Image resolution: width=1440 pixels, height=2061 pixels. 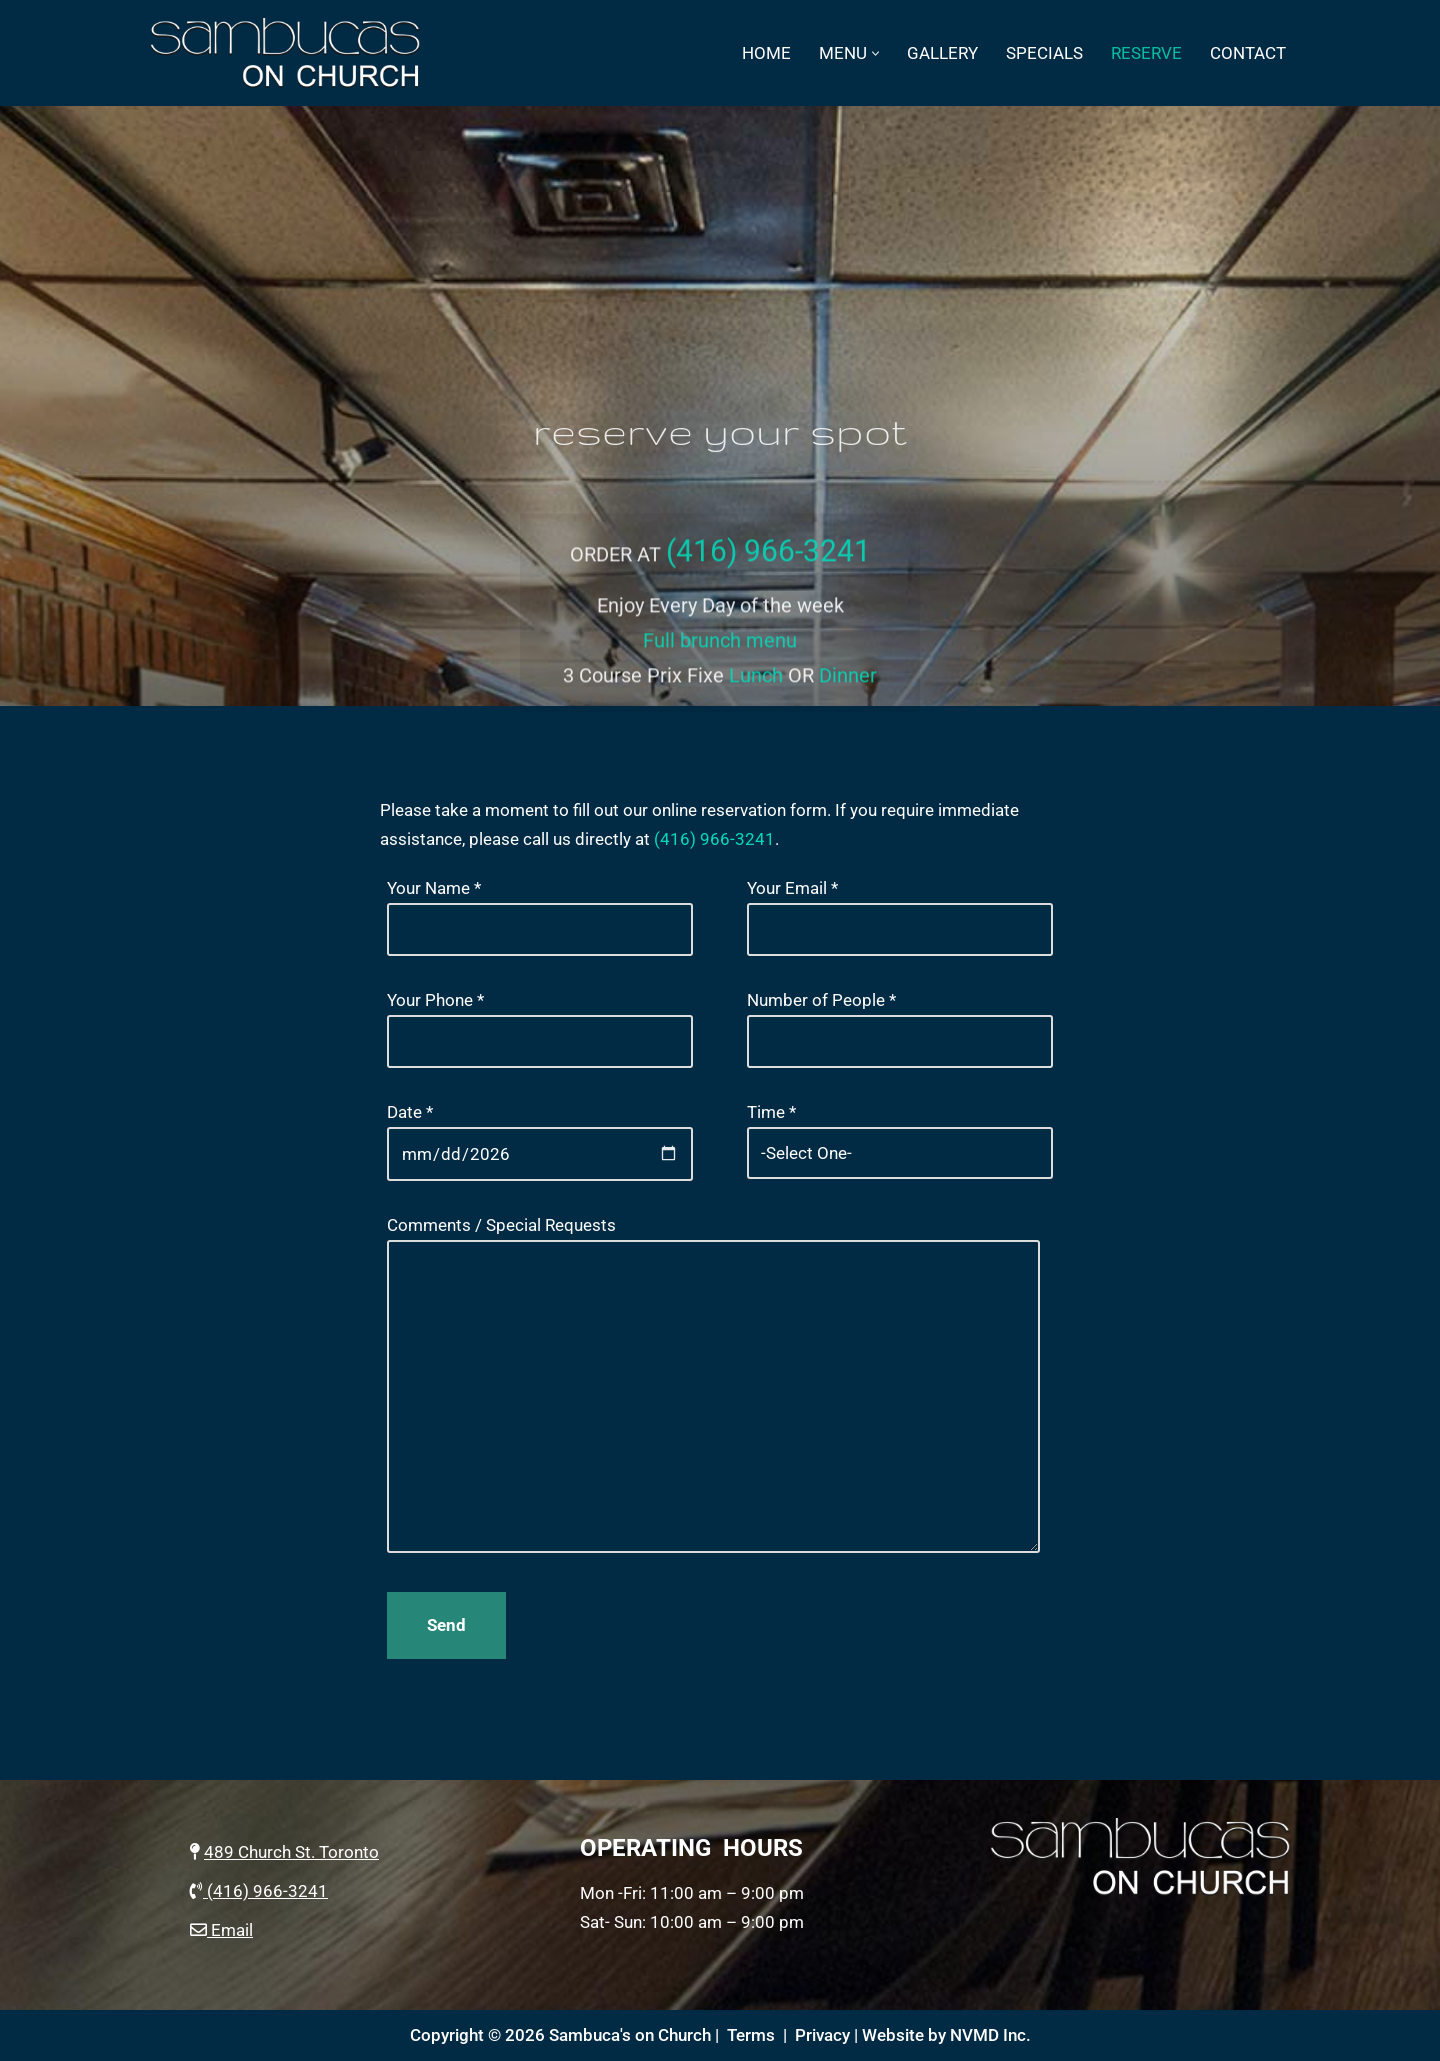 What do you see at coordinates (875, 53) in the screenshot?
I see `[button]` at bounding box center [875, 53].